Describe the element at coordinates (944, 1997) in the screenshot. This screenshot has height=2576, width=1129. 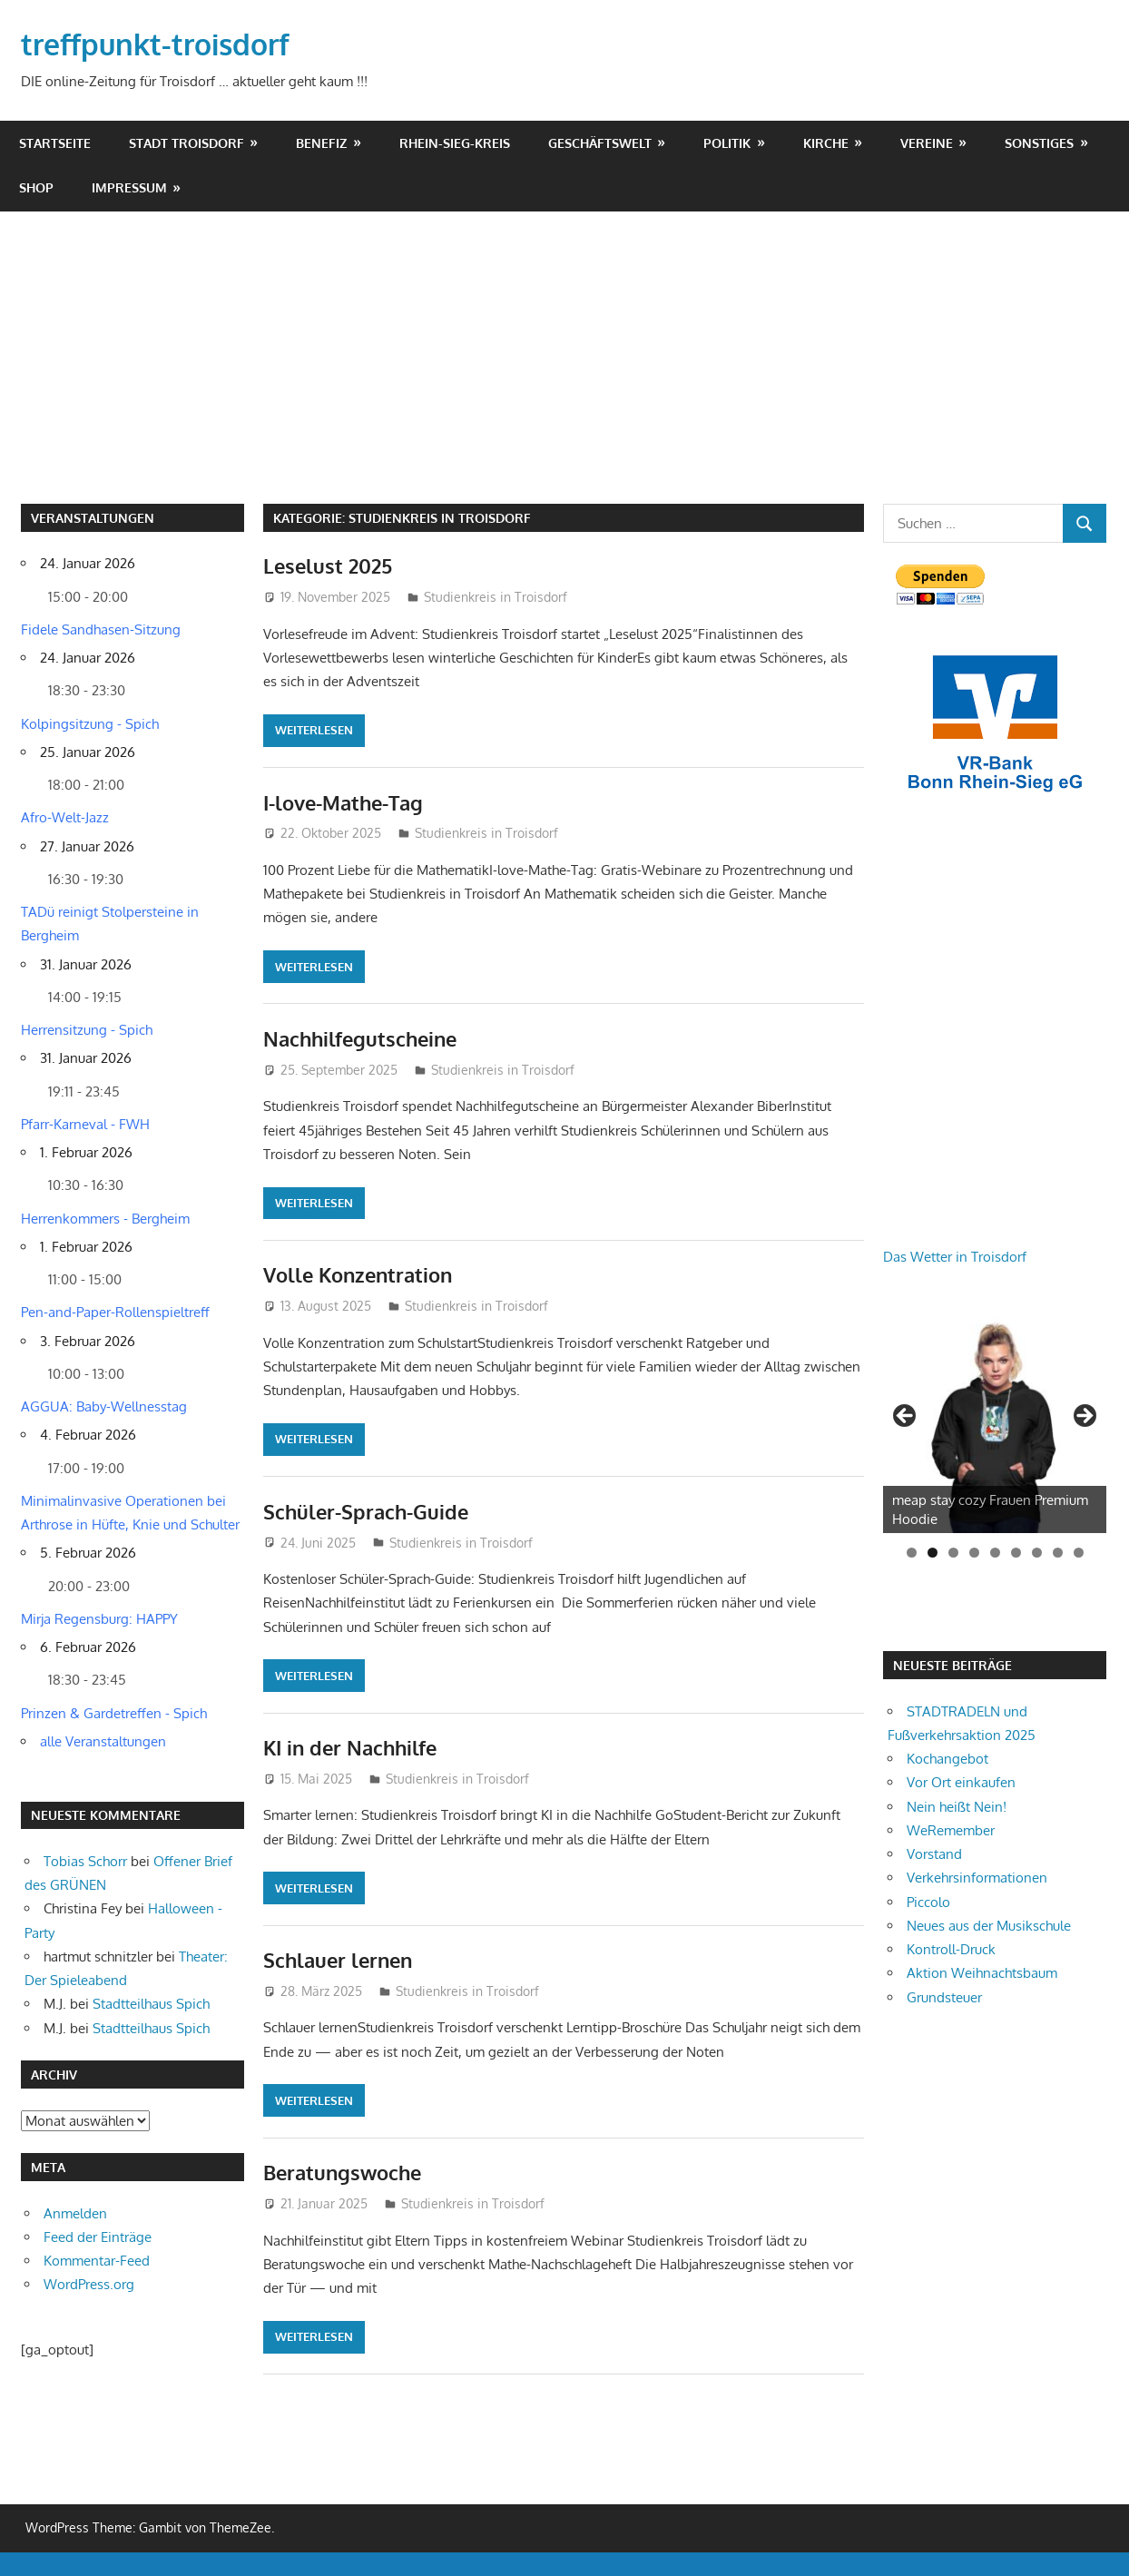
I see `Grundsteuer` at that location.